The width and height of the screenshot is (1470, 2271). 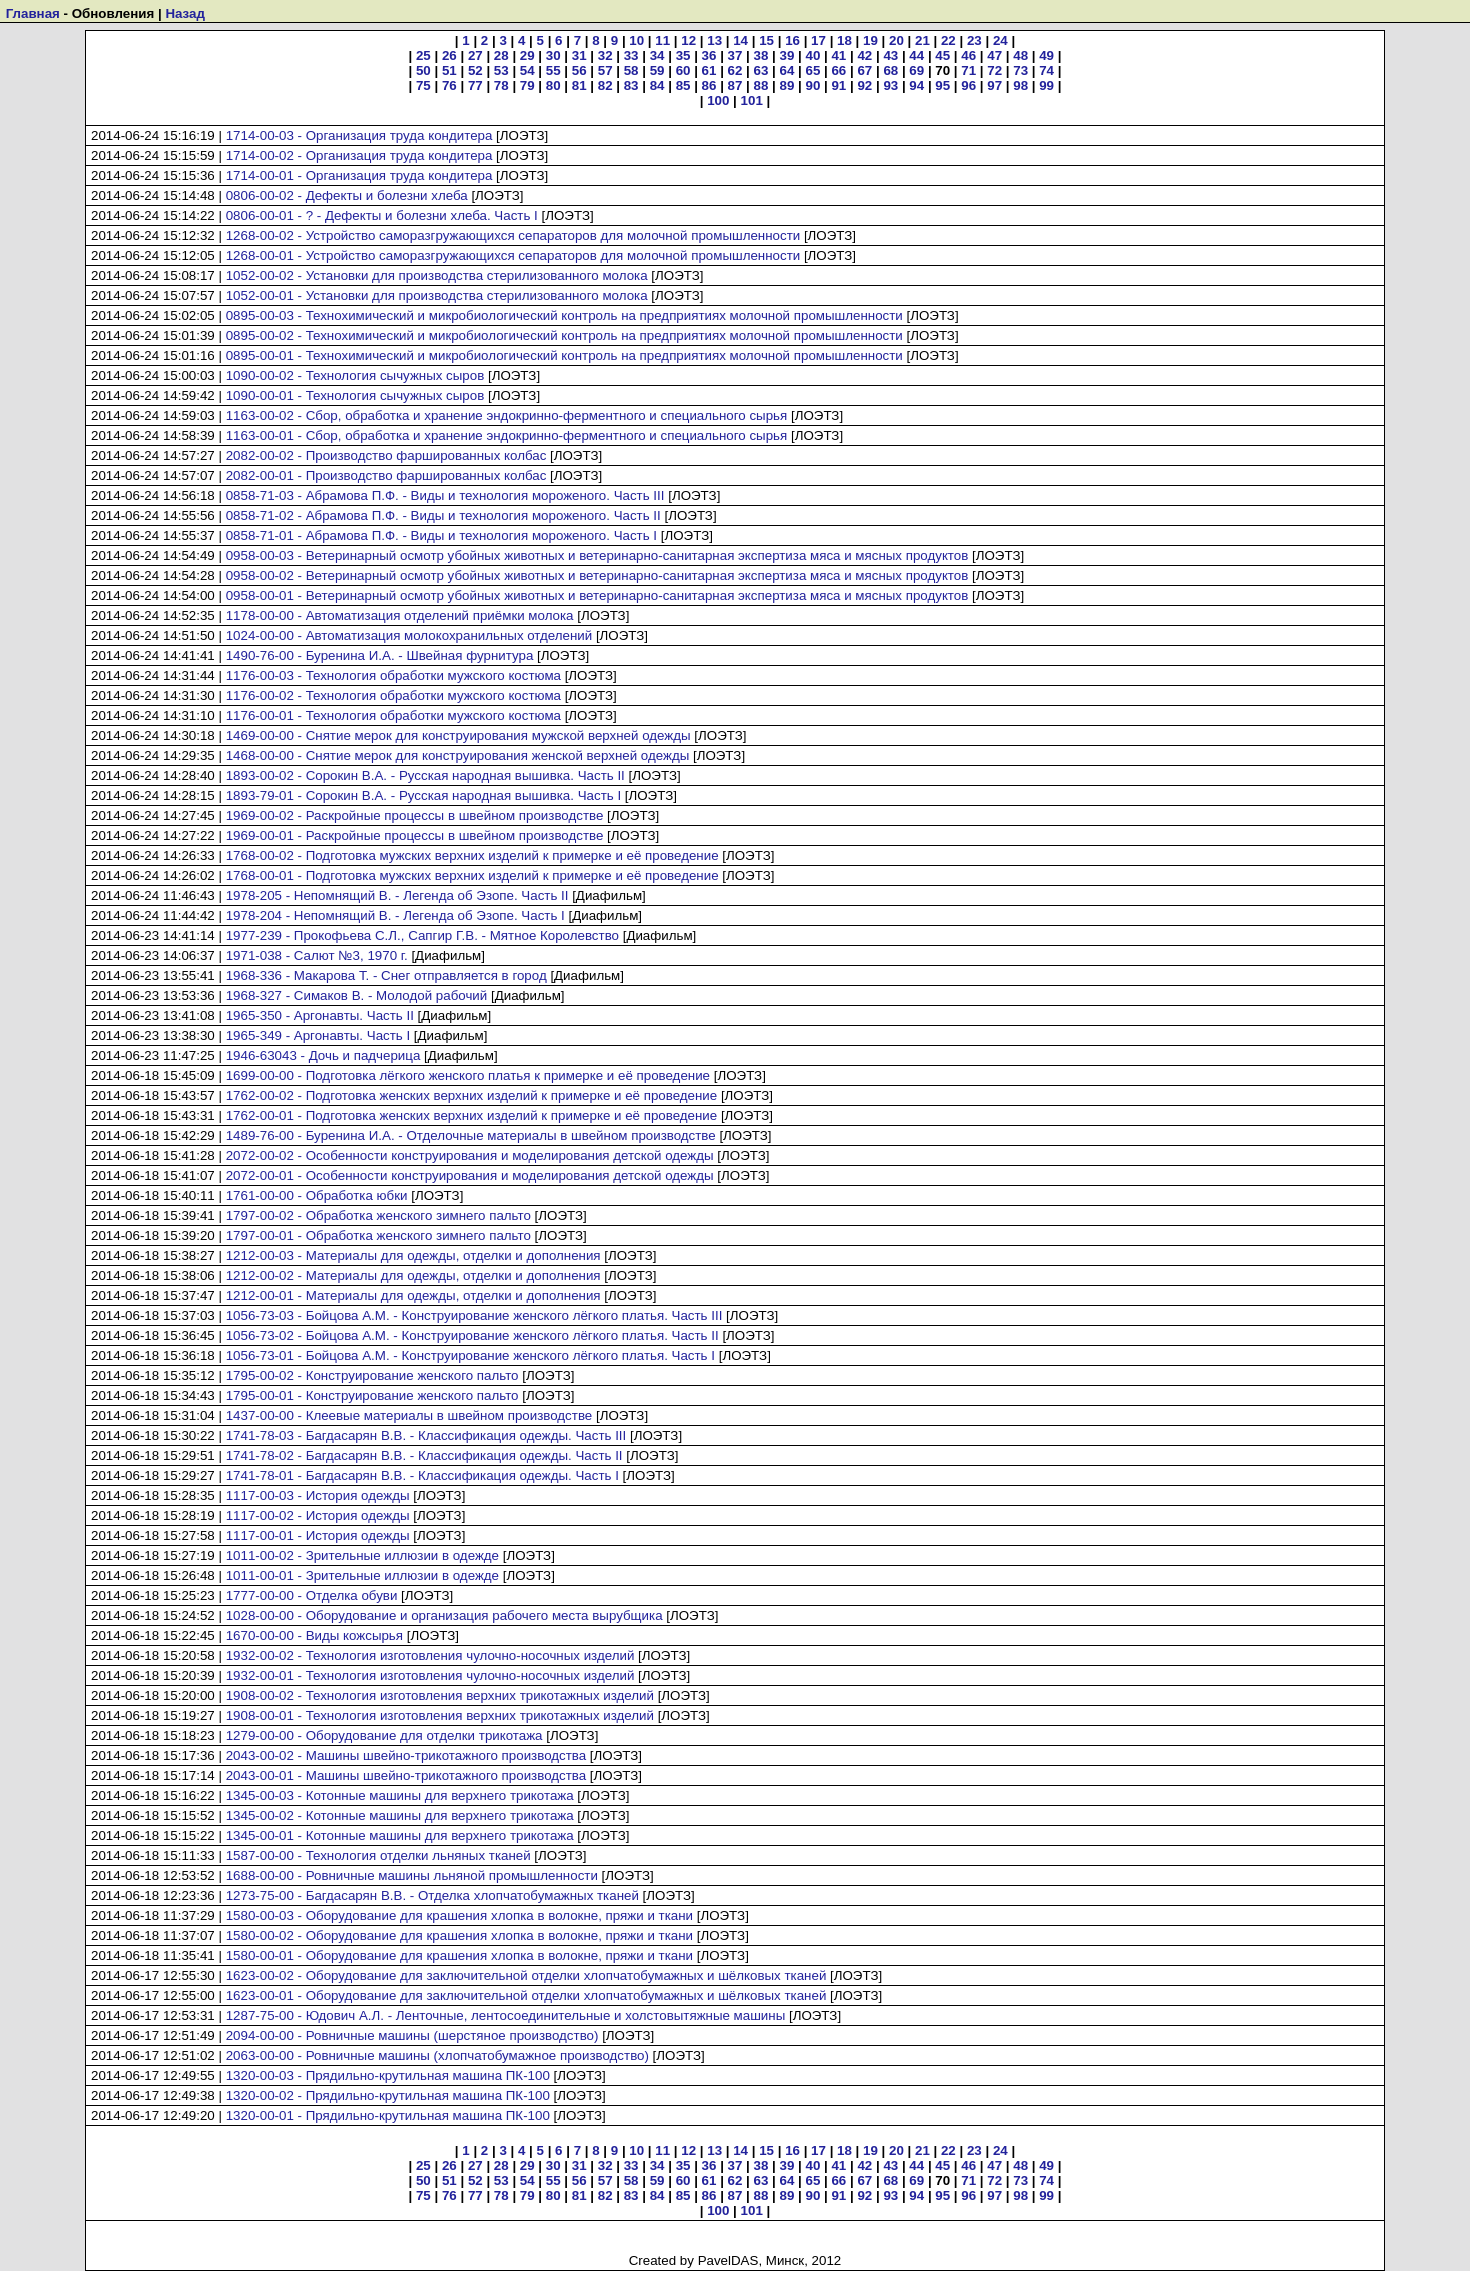 What do you see at coordinates (553, 55) in the screenshot?
I see `30` at bounding box center [553, 55].